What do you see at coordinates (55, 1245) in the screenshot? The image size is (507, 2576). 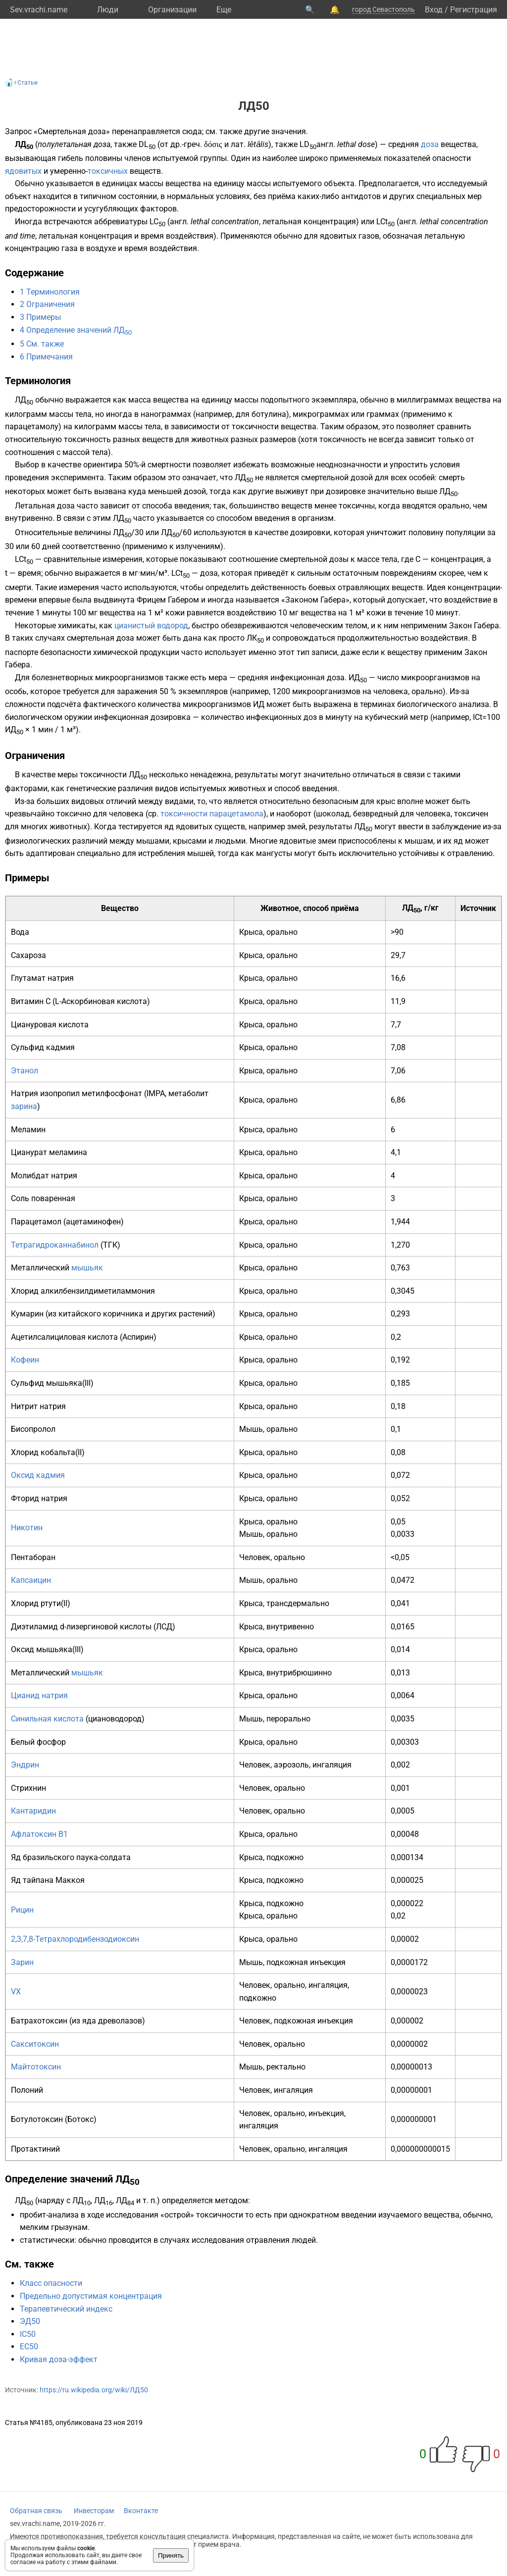 I see `Тетрагидроканнабинол` at bounding box center [55, 1245].